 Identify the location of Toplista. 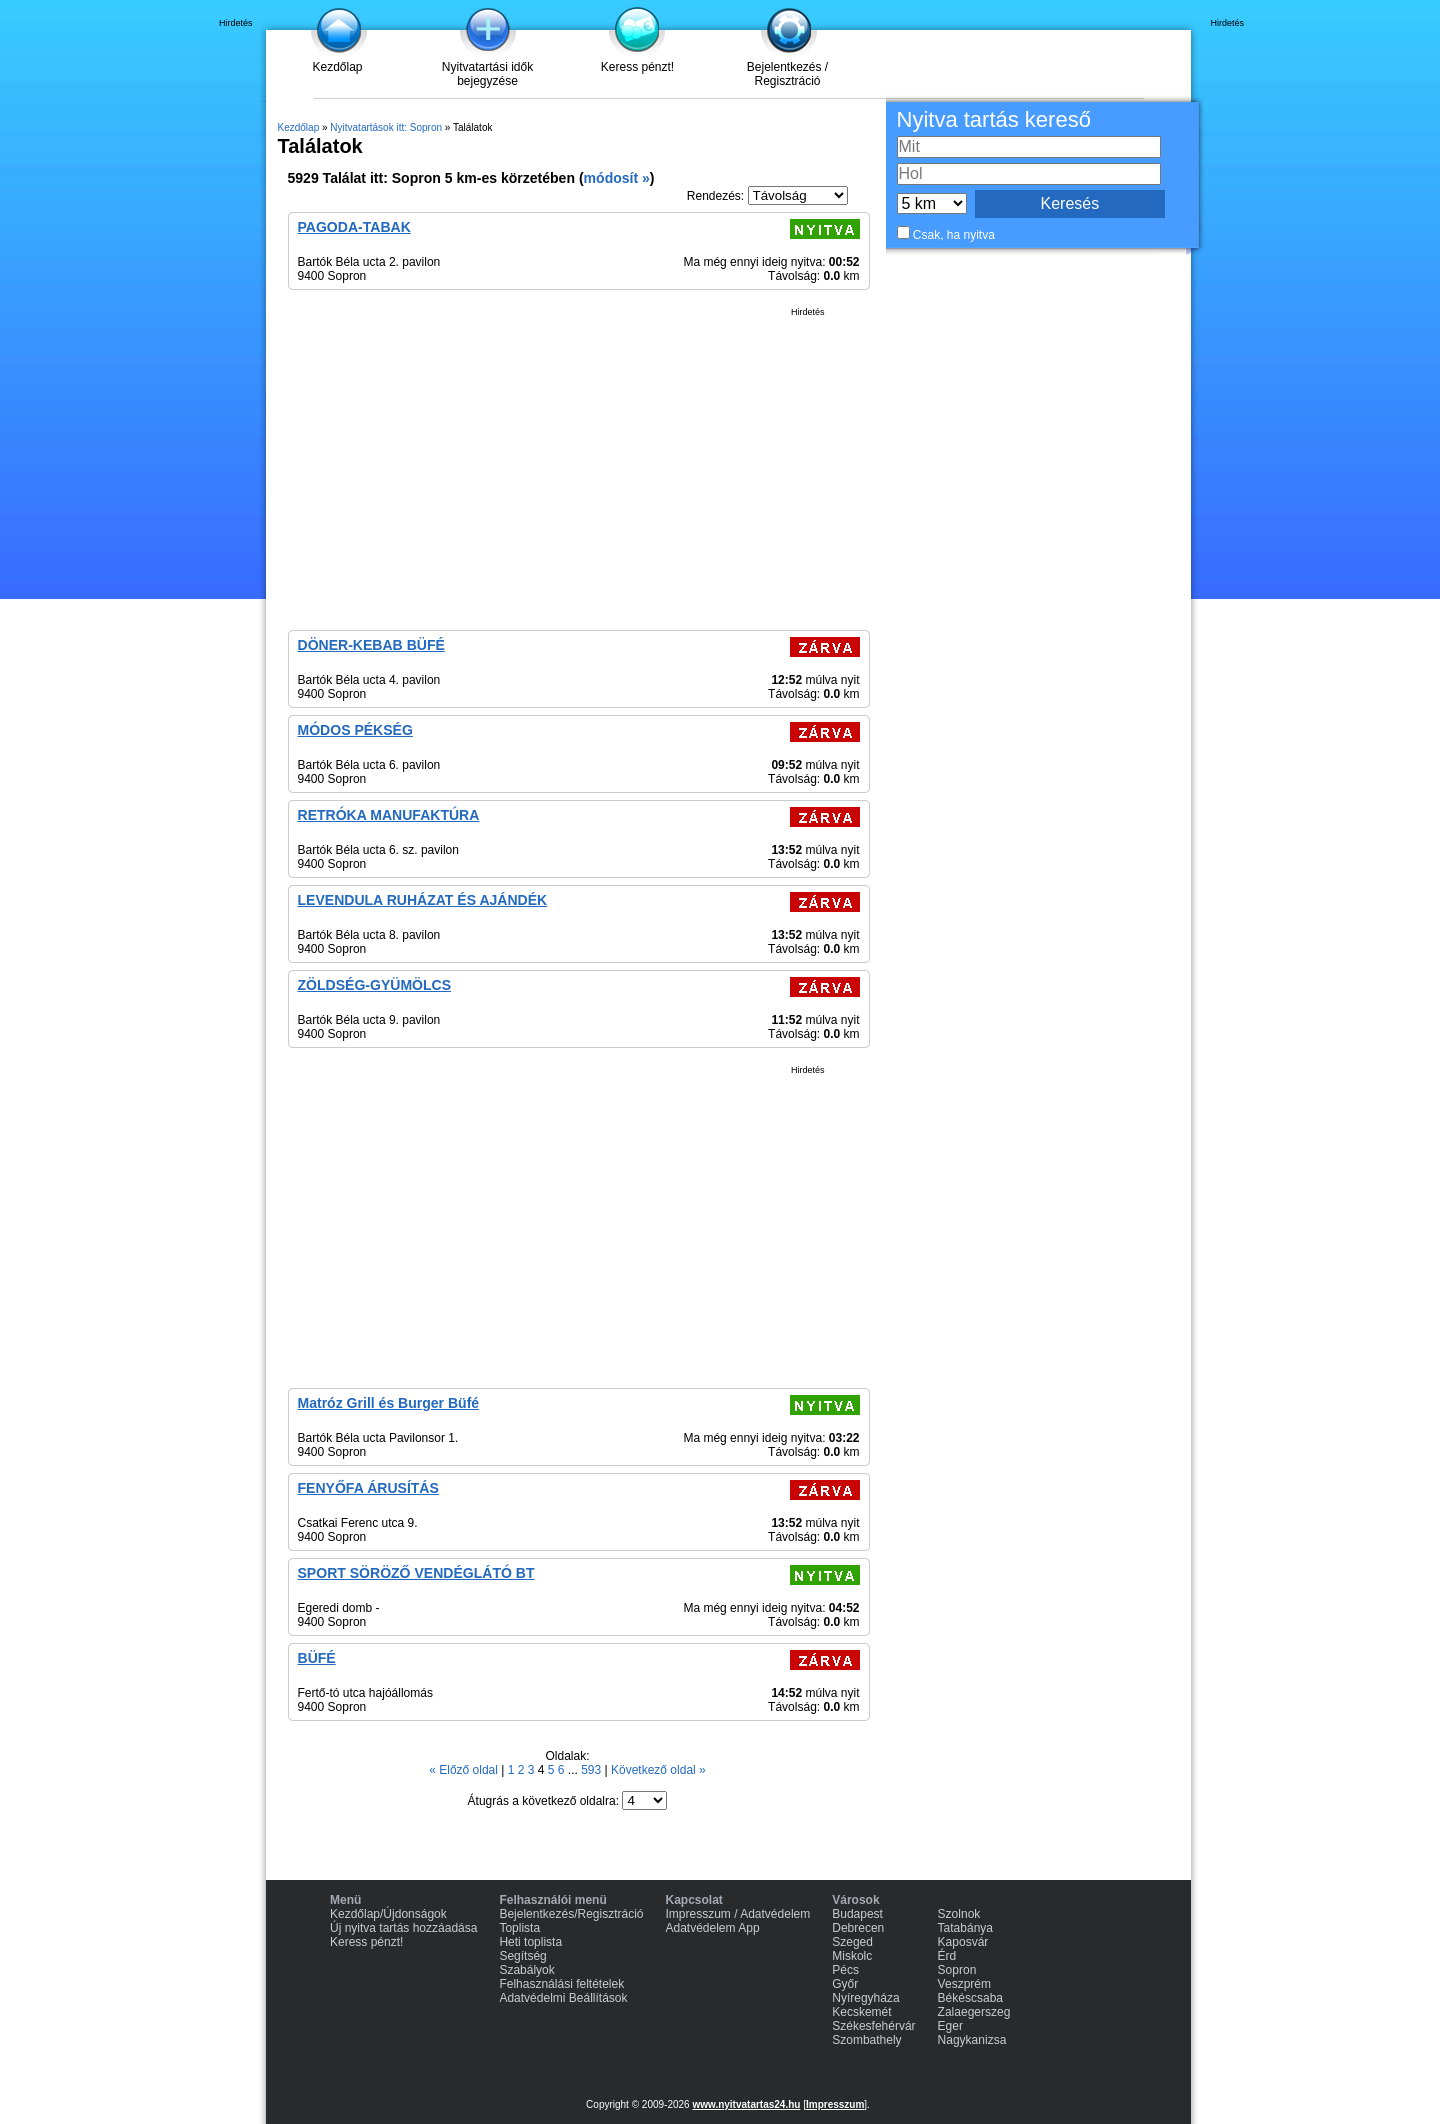
(519, 1928).